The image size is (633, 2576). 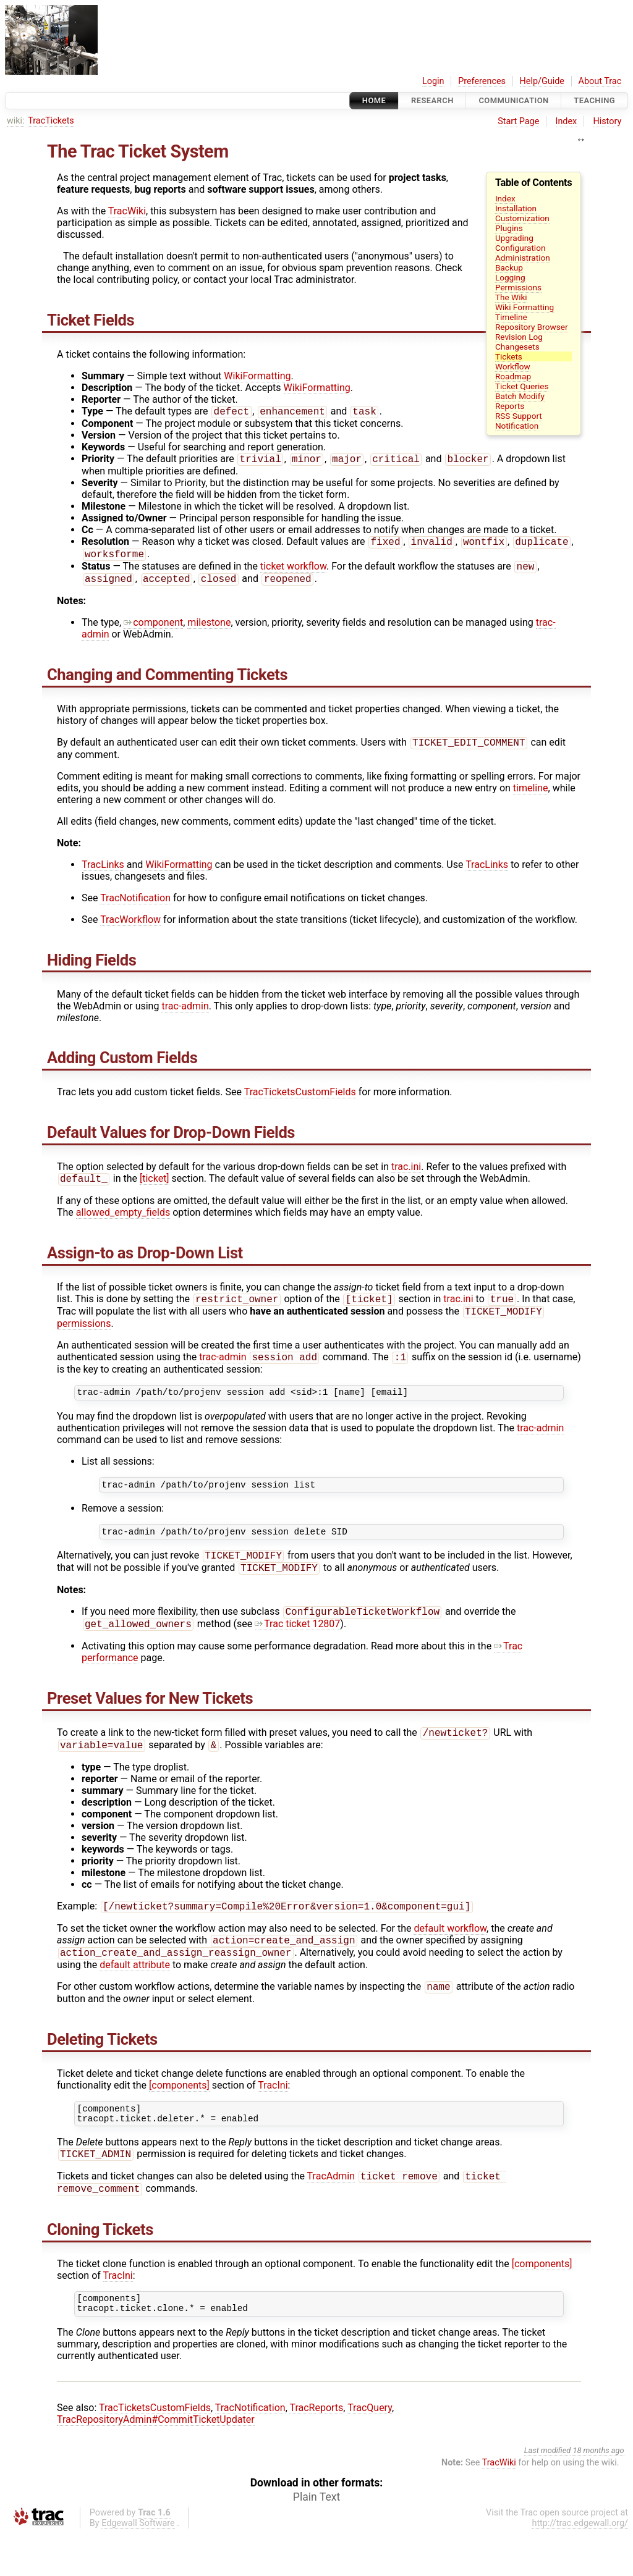 I want to click on Home, so click(x=374, y=100).